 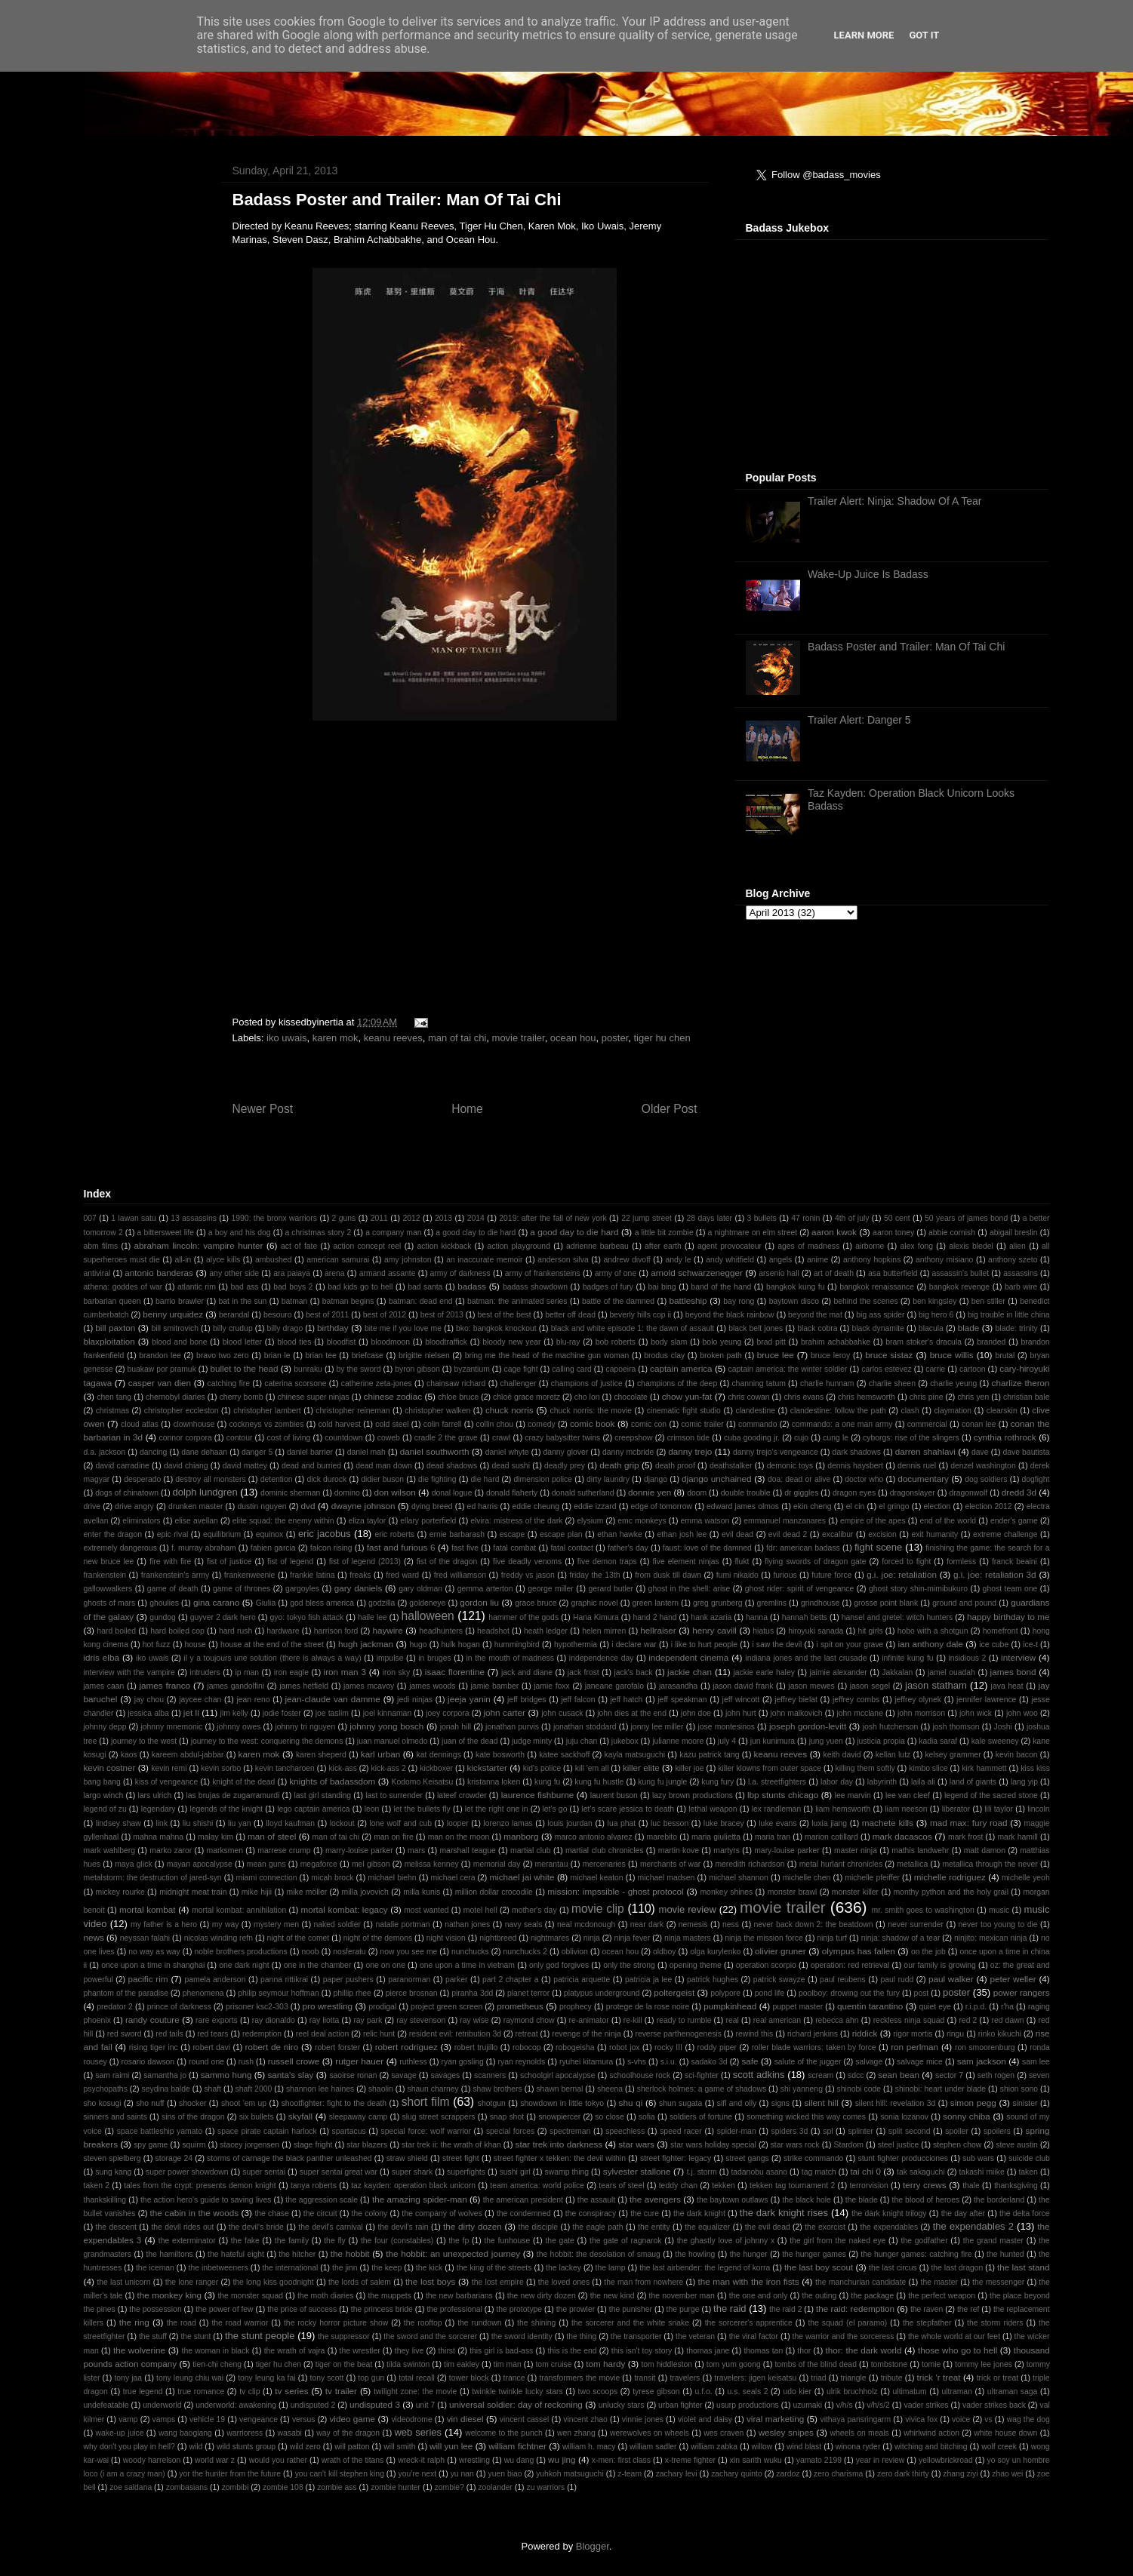 What do you see at coordinates (324, 1533) in the screenshot?
I see `eric jacobus` at bounding box center [324, 1533].